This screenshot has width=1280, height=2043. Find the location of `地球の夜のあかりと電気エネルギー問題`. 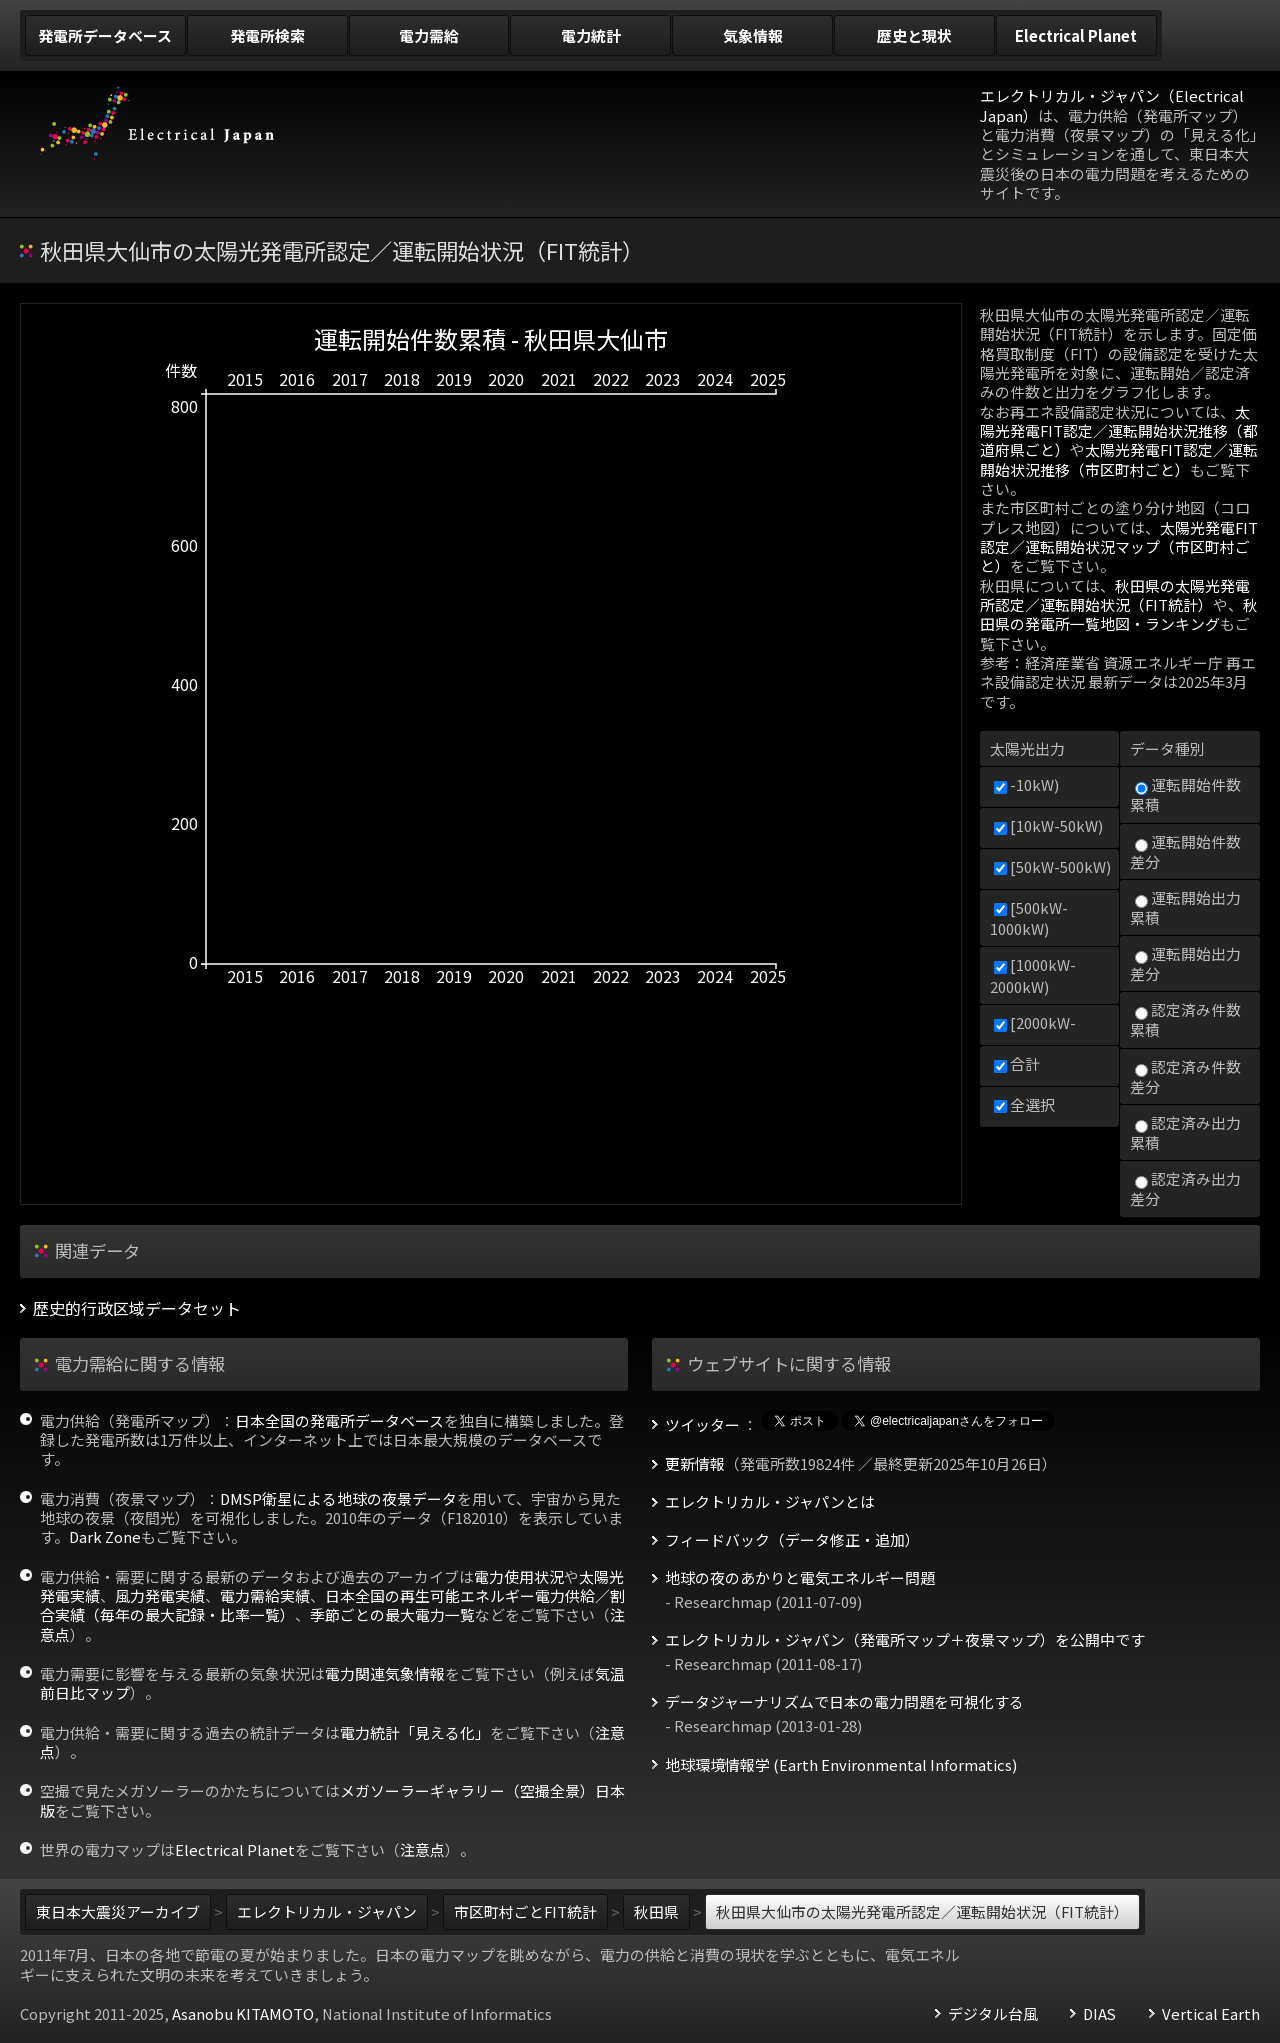

地球の夜のあかりと電気エネルギー問題 is located at coordinates (800, 1578).